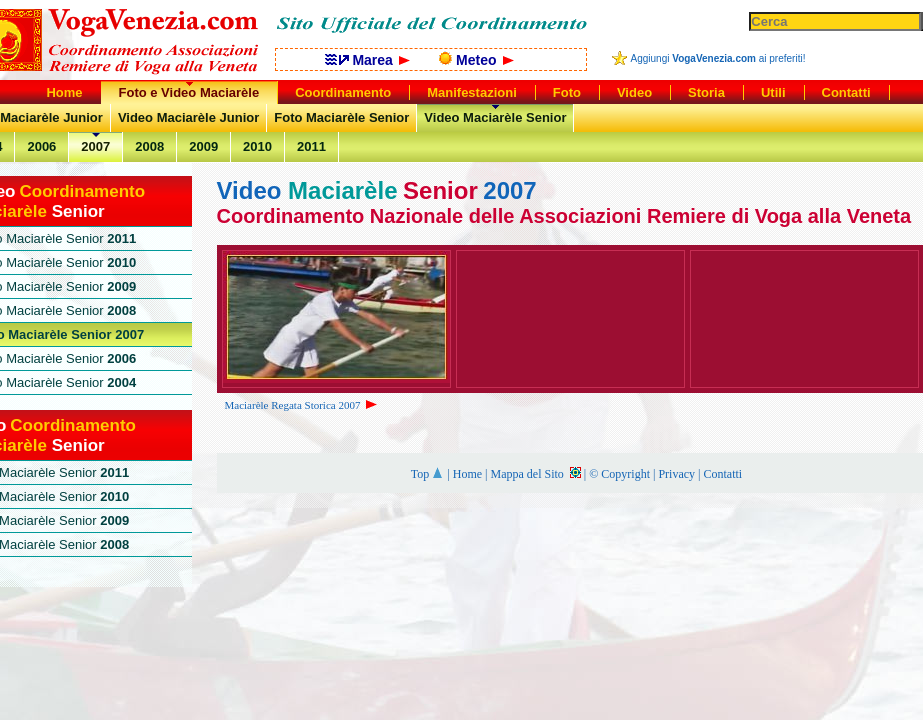 The width and height of the screenshot is (923, 720). Describe the element at coordinates (189, 92) in the screenshot. I see `Foto e Video Maciarèle` at that location.